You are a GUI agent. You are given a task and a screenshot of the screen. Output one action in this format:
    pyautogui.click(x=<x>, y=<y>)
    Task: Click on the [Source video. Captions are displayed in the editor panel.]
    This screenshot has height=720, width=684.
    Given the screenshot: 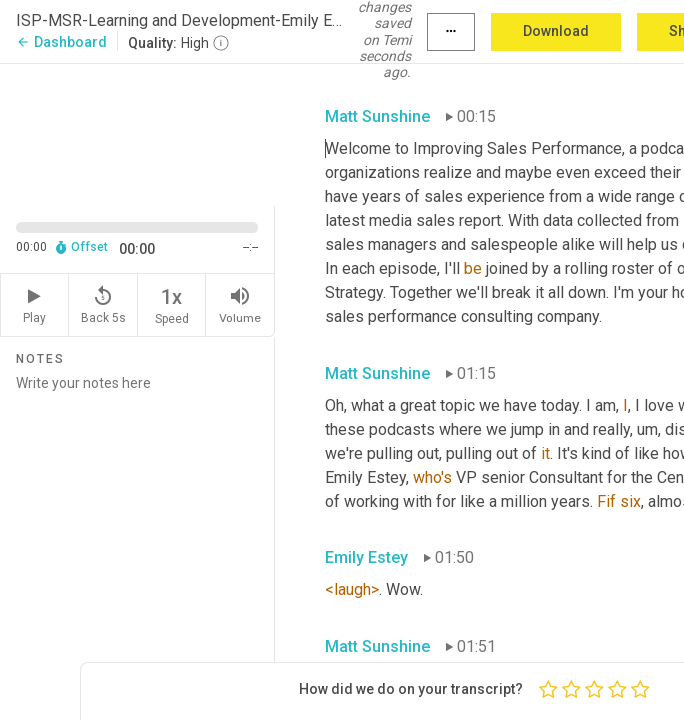 What is the action you would take?
    pyautogui.click(x=137, y=133)
    